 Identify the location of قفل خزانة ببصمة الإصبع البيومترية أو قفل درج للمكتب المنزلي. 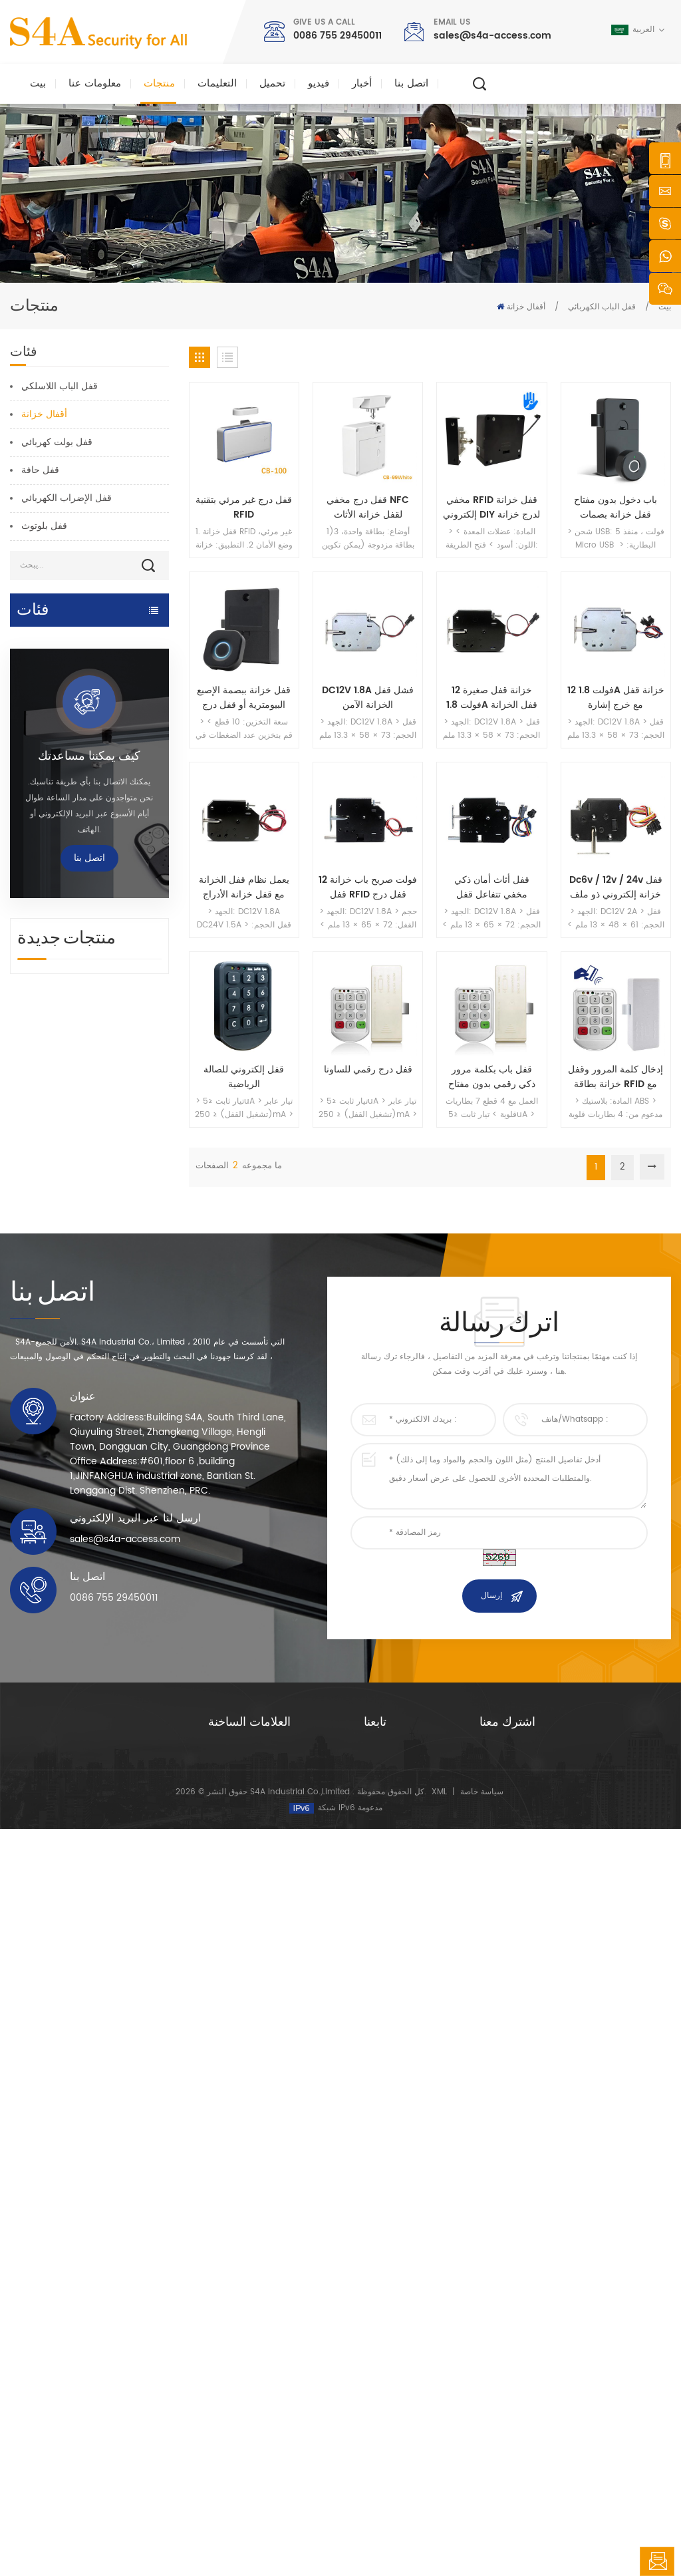
(244, 698).